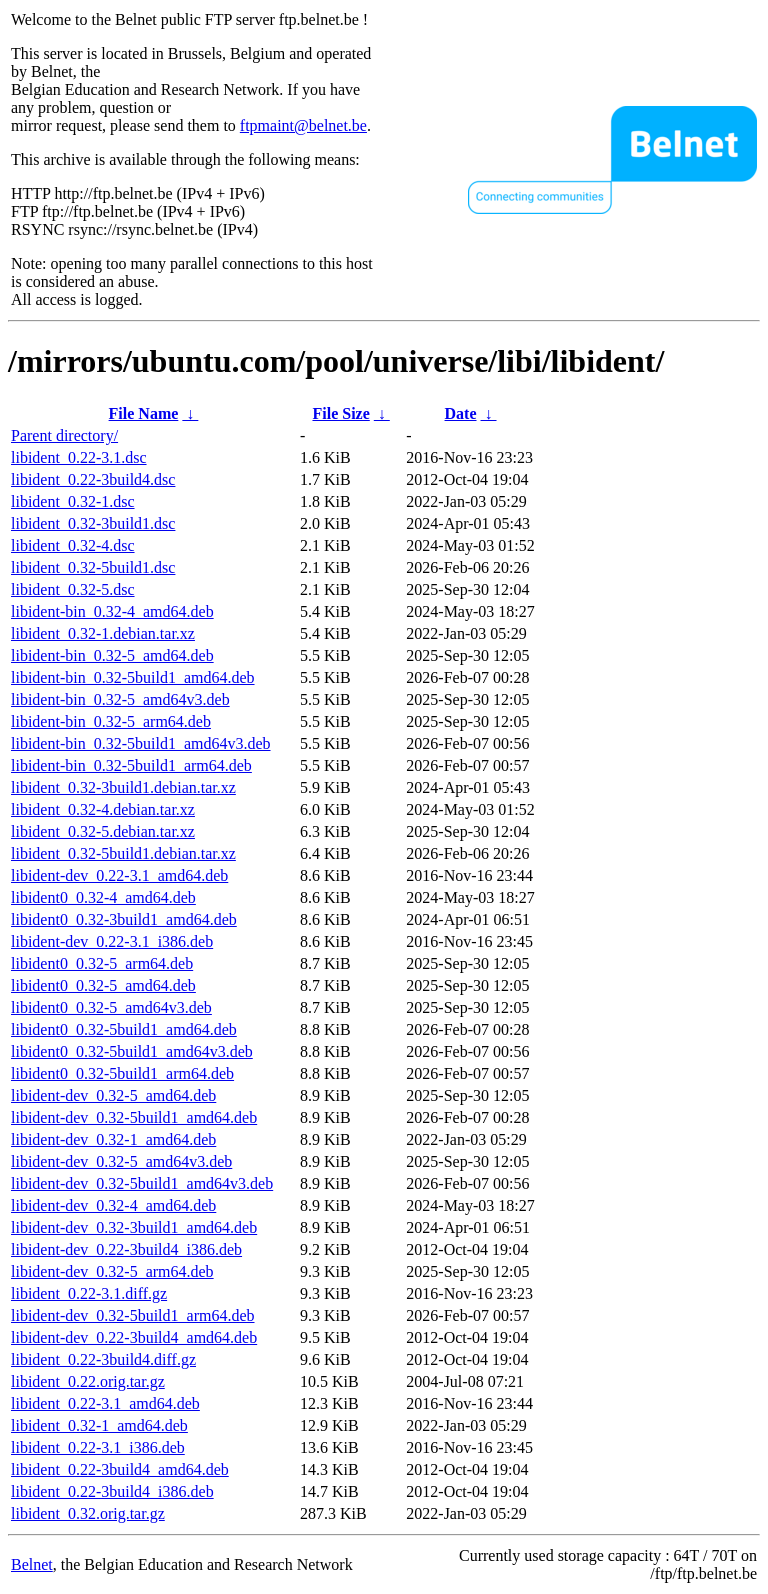 This screenshot has width=768, height=1594. I want to click on libident_0.32-1.debian.tar.xz, so click(103, 633).